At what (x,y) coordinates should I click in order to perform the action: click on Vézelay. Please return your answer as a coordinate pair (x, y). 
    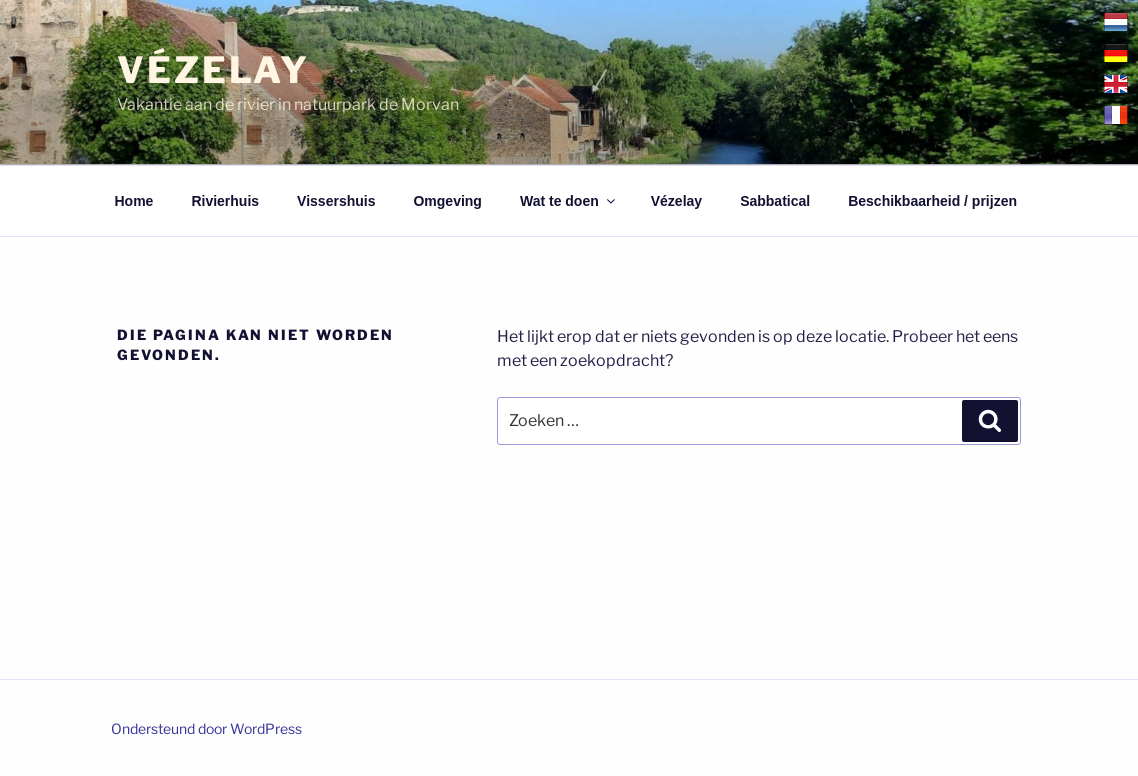
    Looking at the image, I should click on (213, 70).